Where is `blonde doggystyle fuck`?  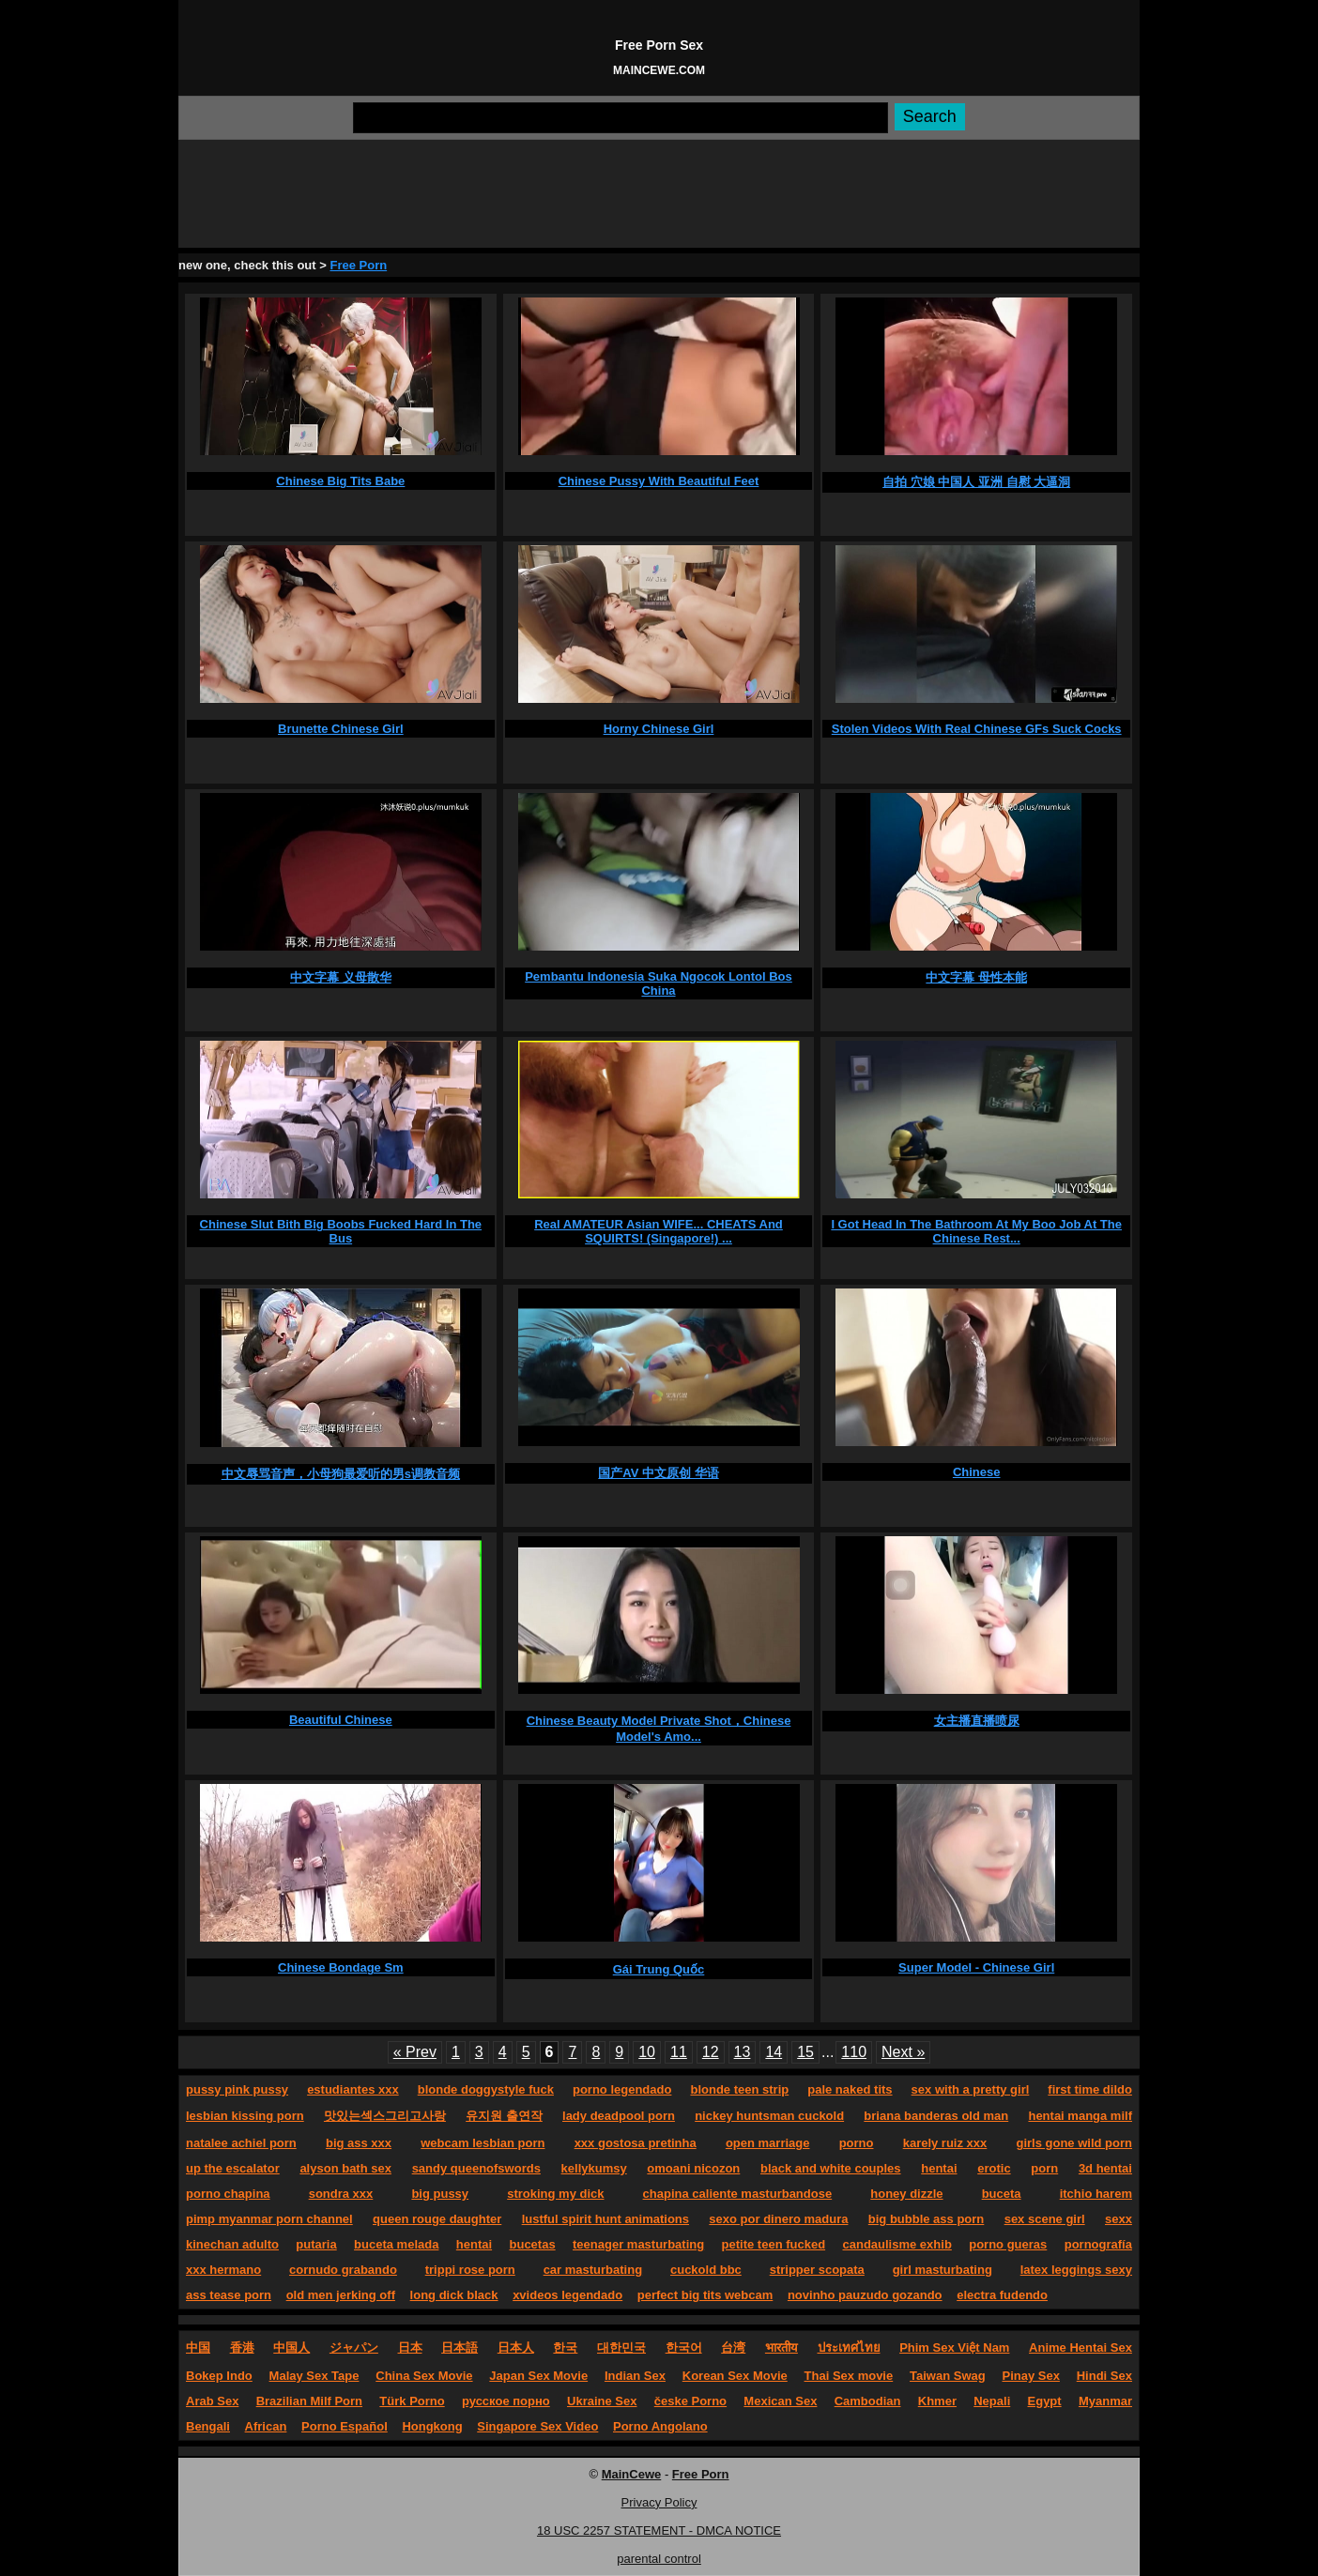 blonde doggystyle fuck is located at coordinates (486, 2089).